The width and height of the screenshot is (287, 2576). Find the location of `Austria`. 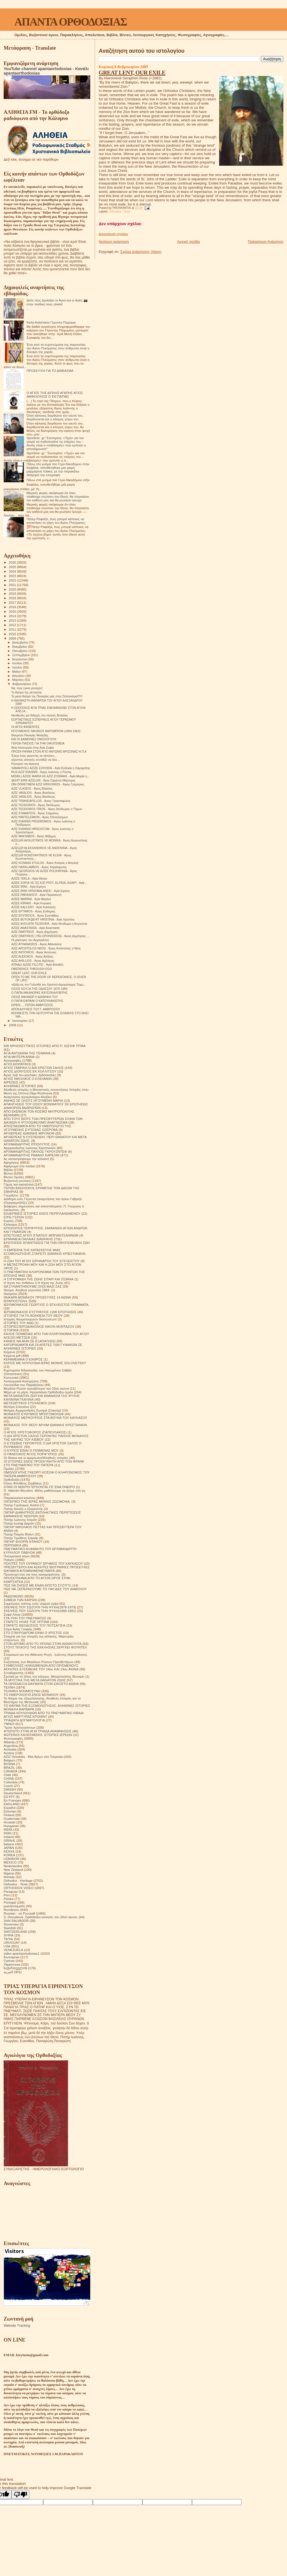

Austria is located at coordinates (9, 1753).